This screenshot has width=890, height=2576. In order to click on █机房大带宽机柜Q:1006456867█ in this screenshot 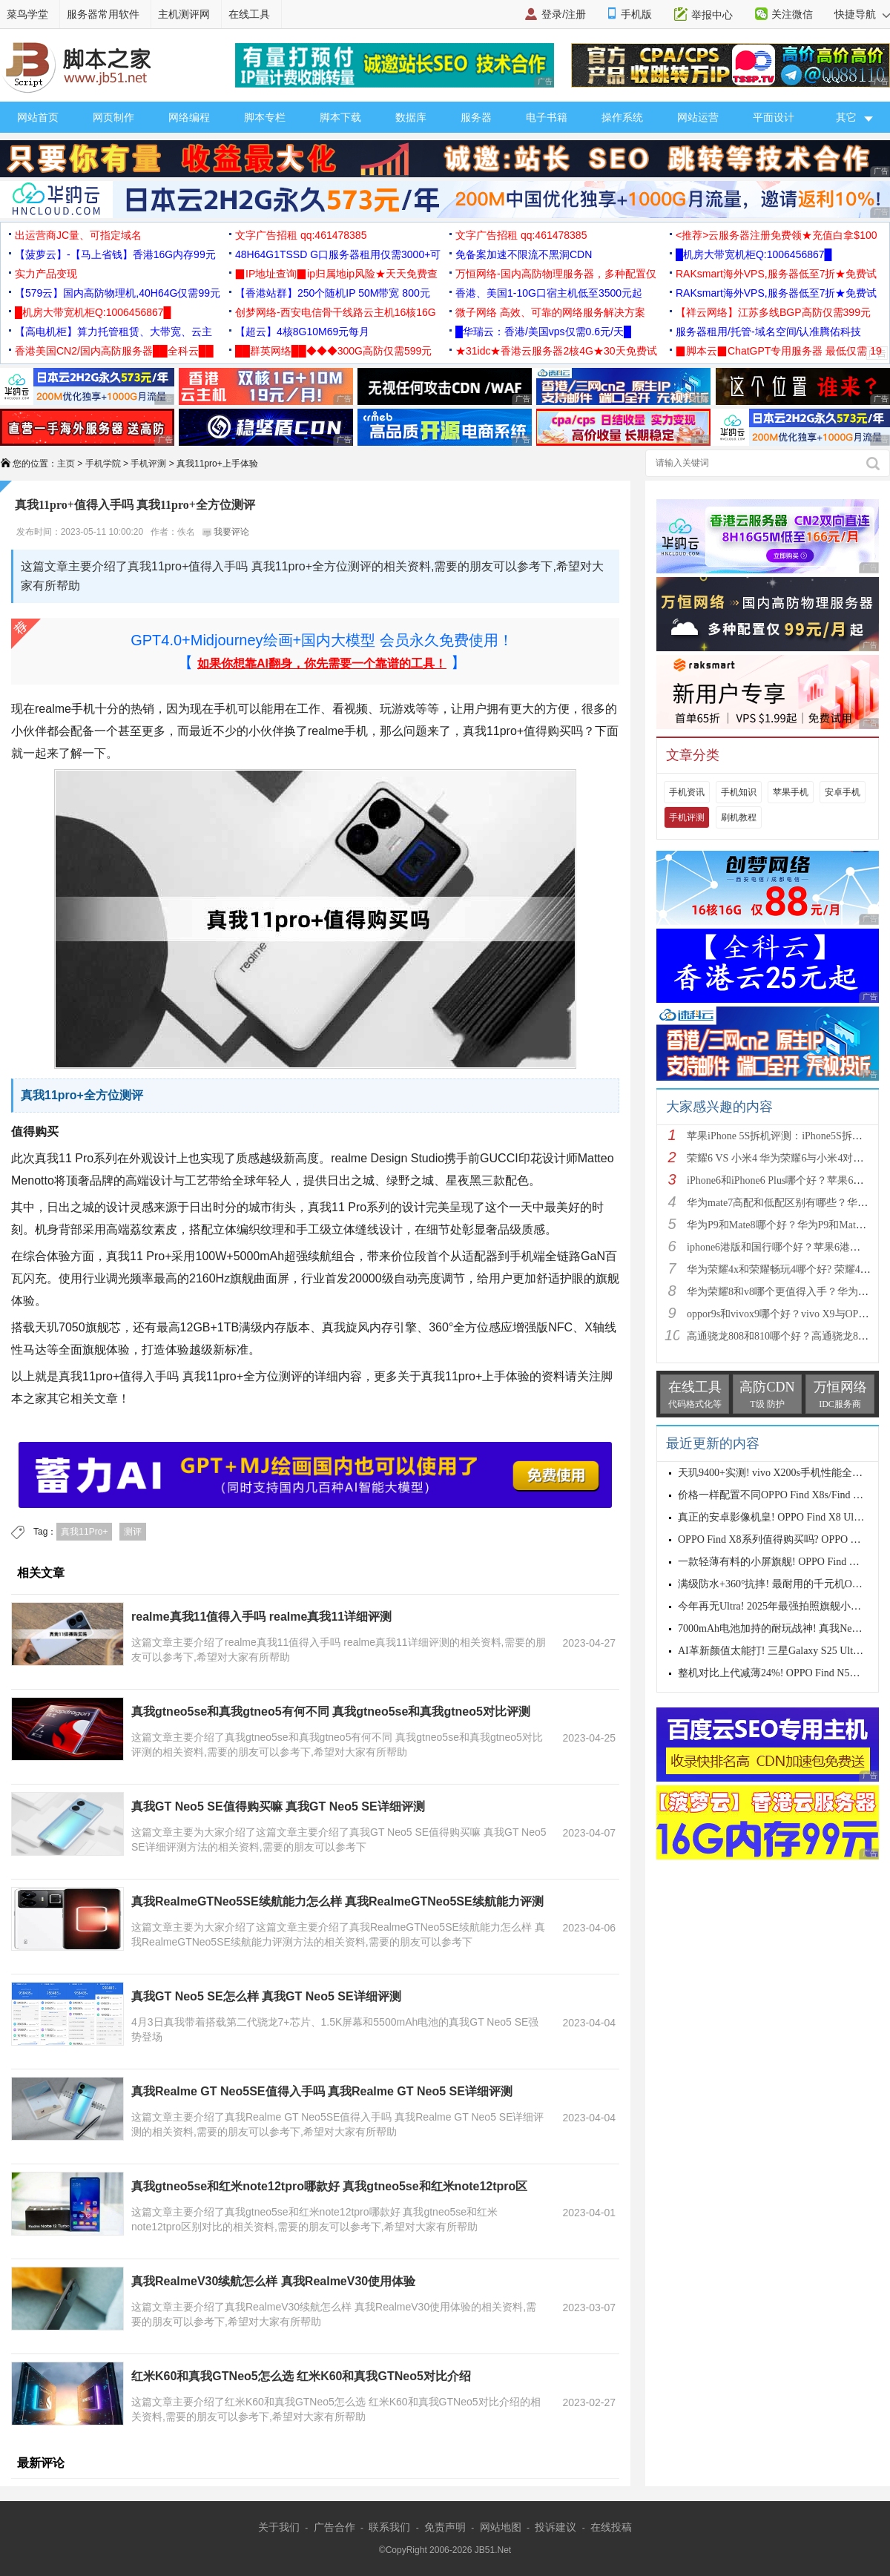, I will do `click(753, 254)`.